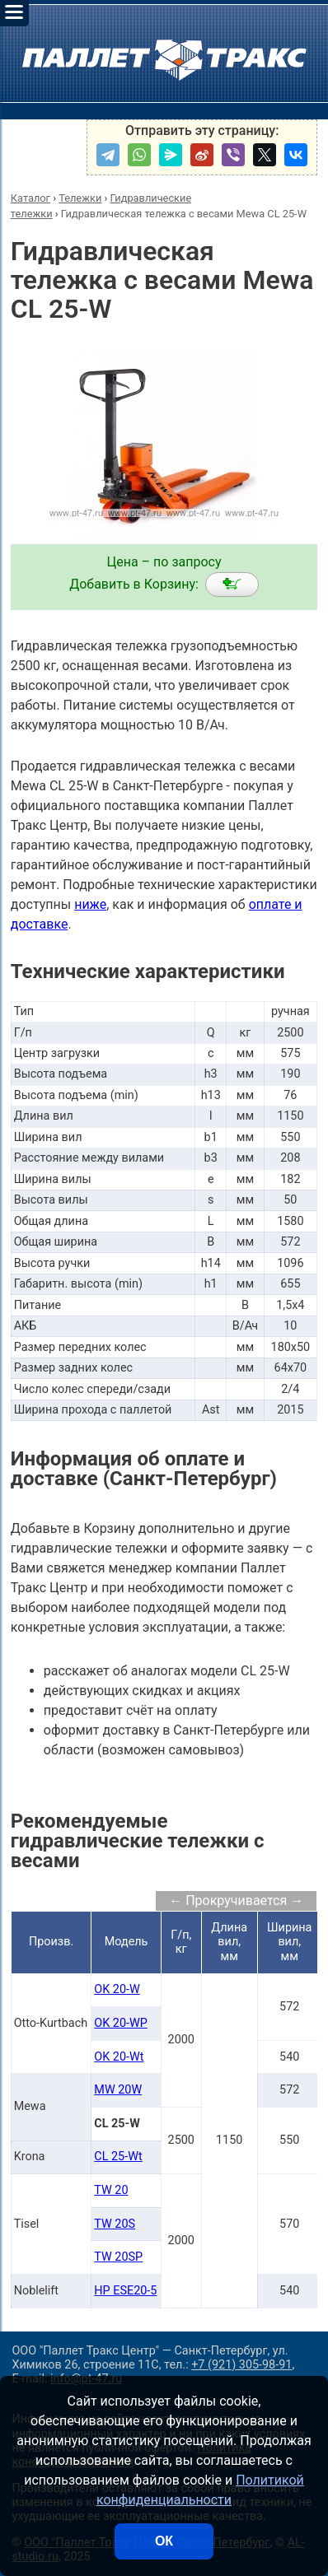 This screenshot has height=2576, width=328. I want to click on HP ESE20-5, so click(125, 2291).